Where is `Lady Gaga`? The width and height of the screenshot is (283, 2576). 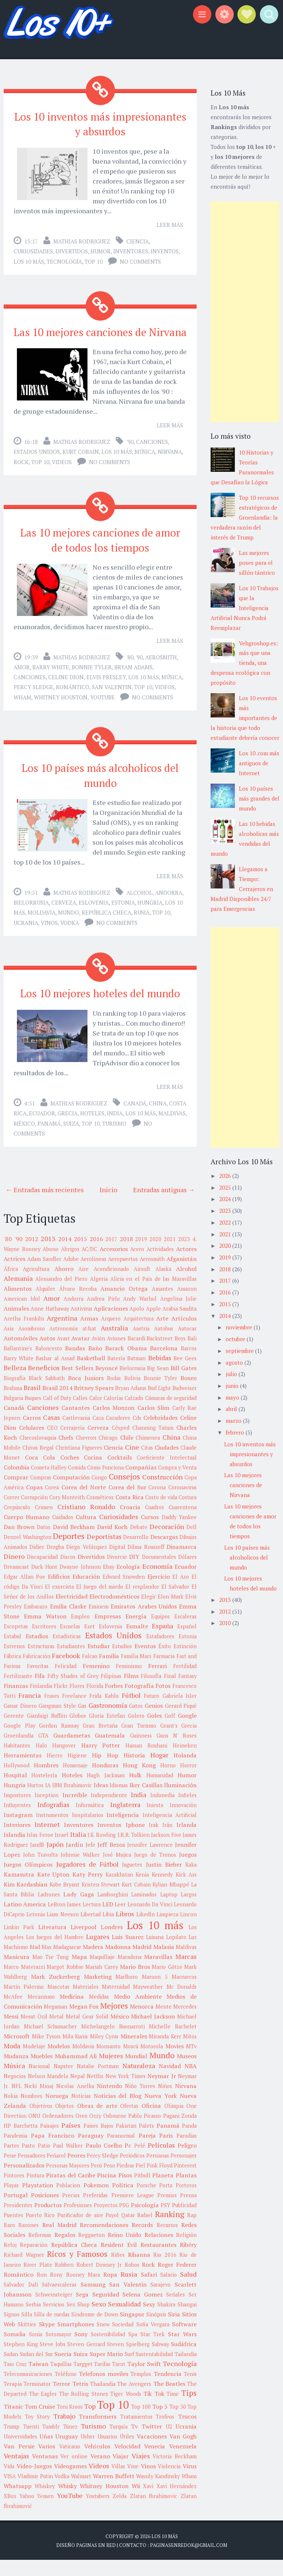 Lady Gaga is located at coordinates (78, 1910).